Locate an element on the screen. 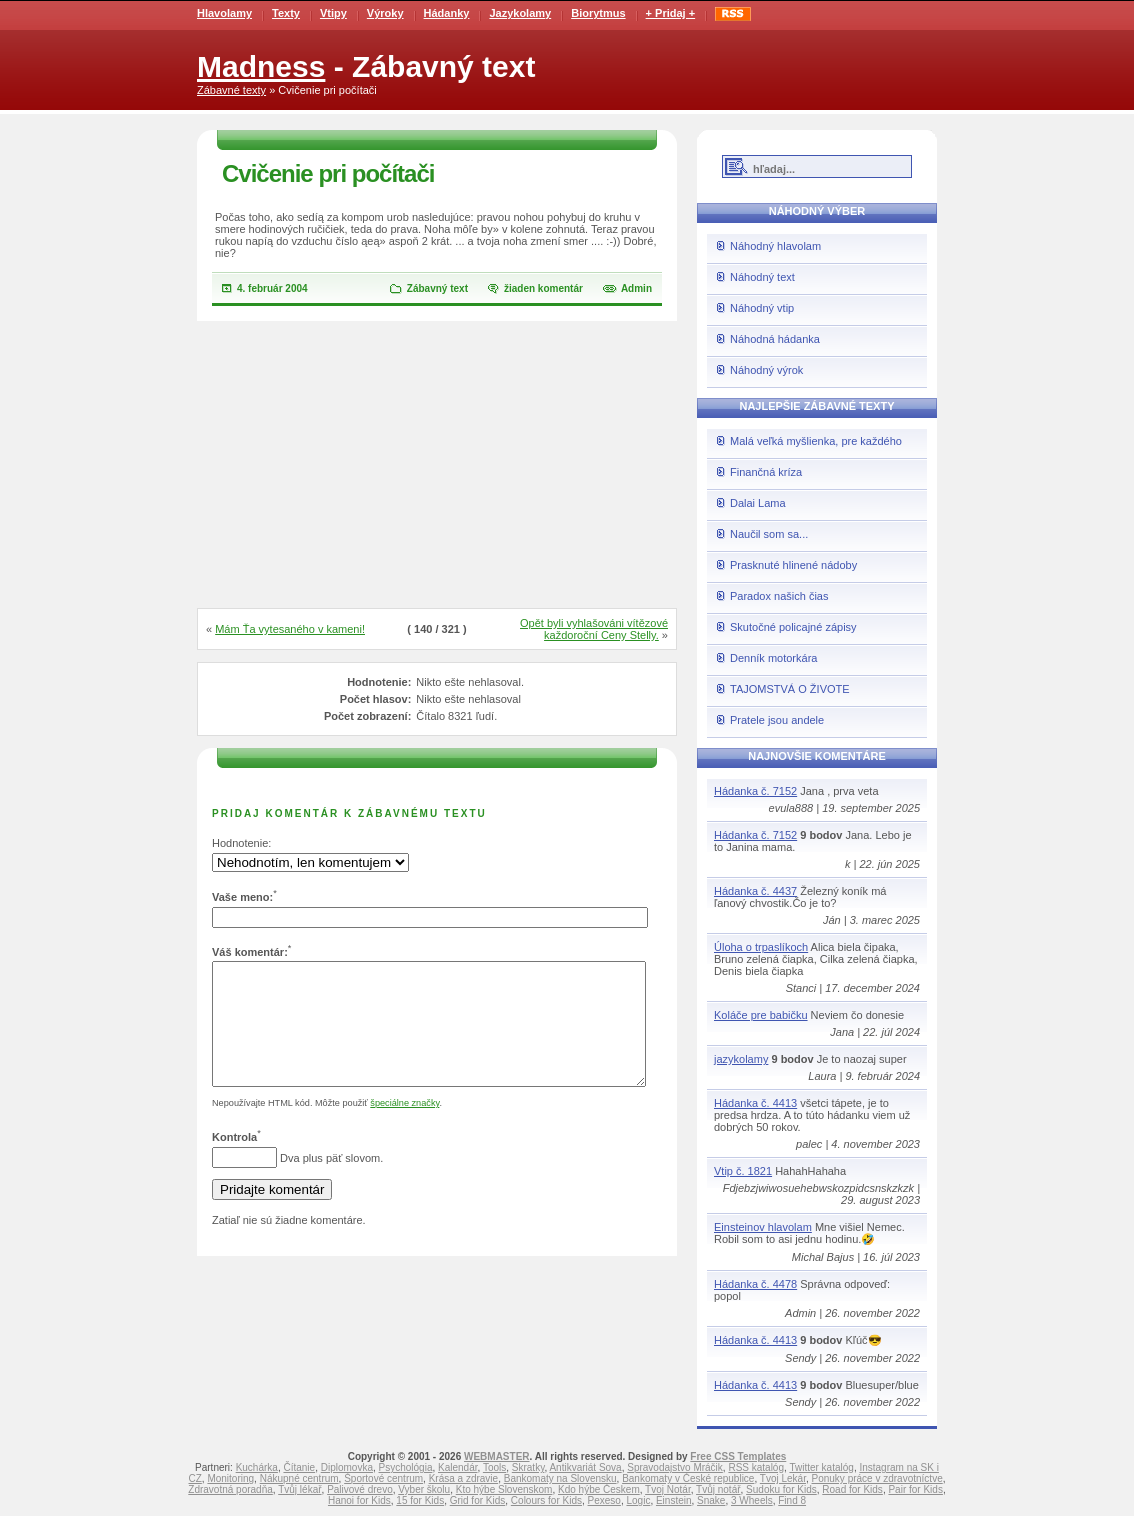  [Advertisement] is located at coordinates (437, 466).